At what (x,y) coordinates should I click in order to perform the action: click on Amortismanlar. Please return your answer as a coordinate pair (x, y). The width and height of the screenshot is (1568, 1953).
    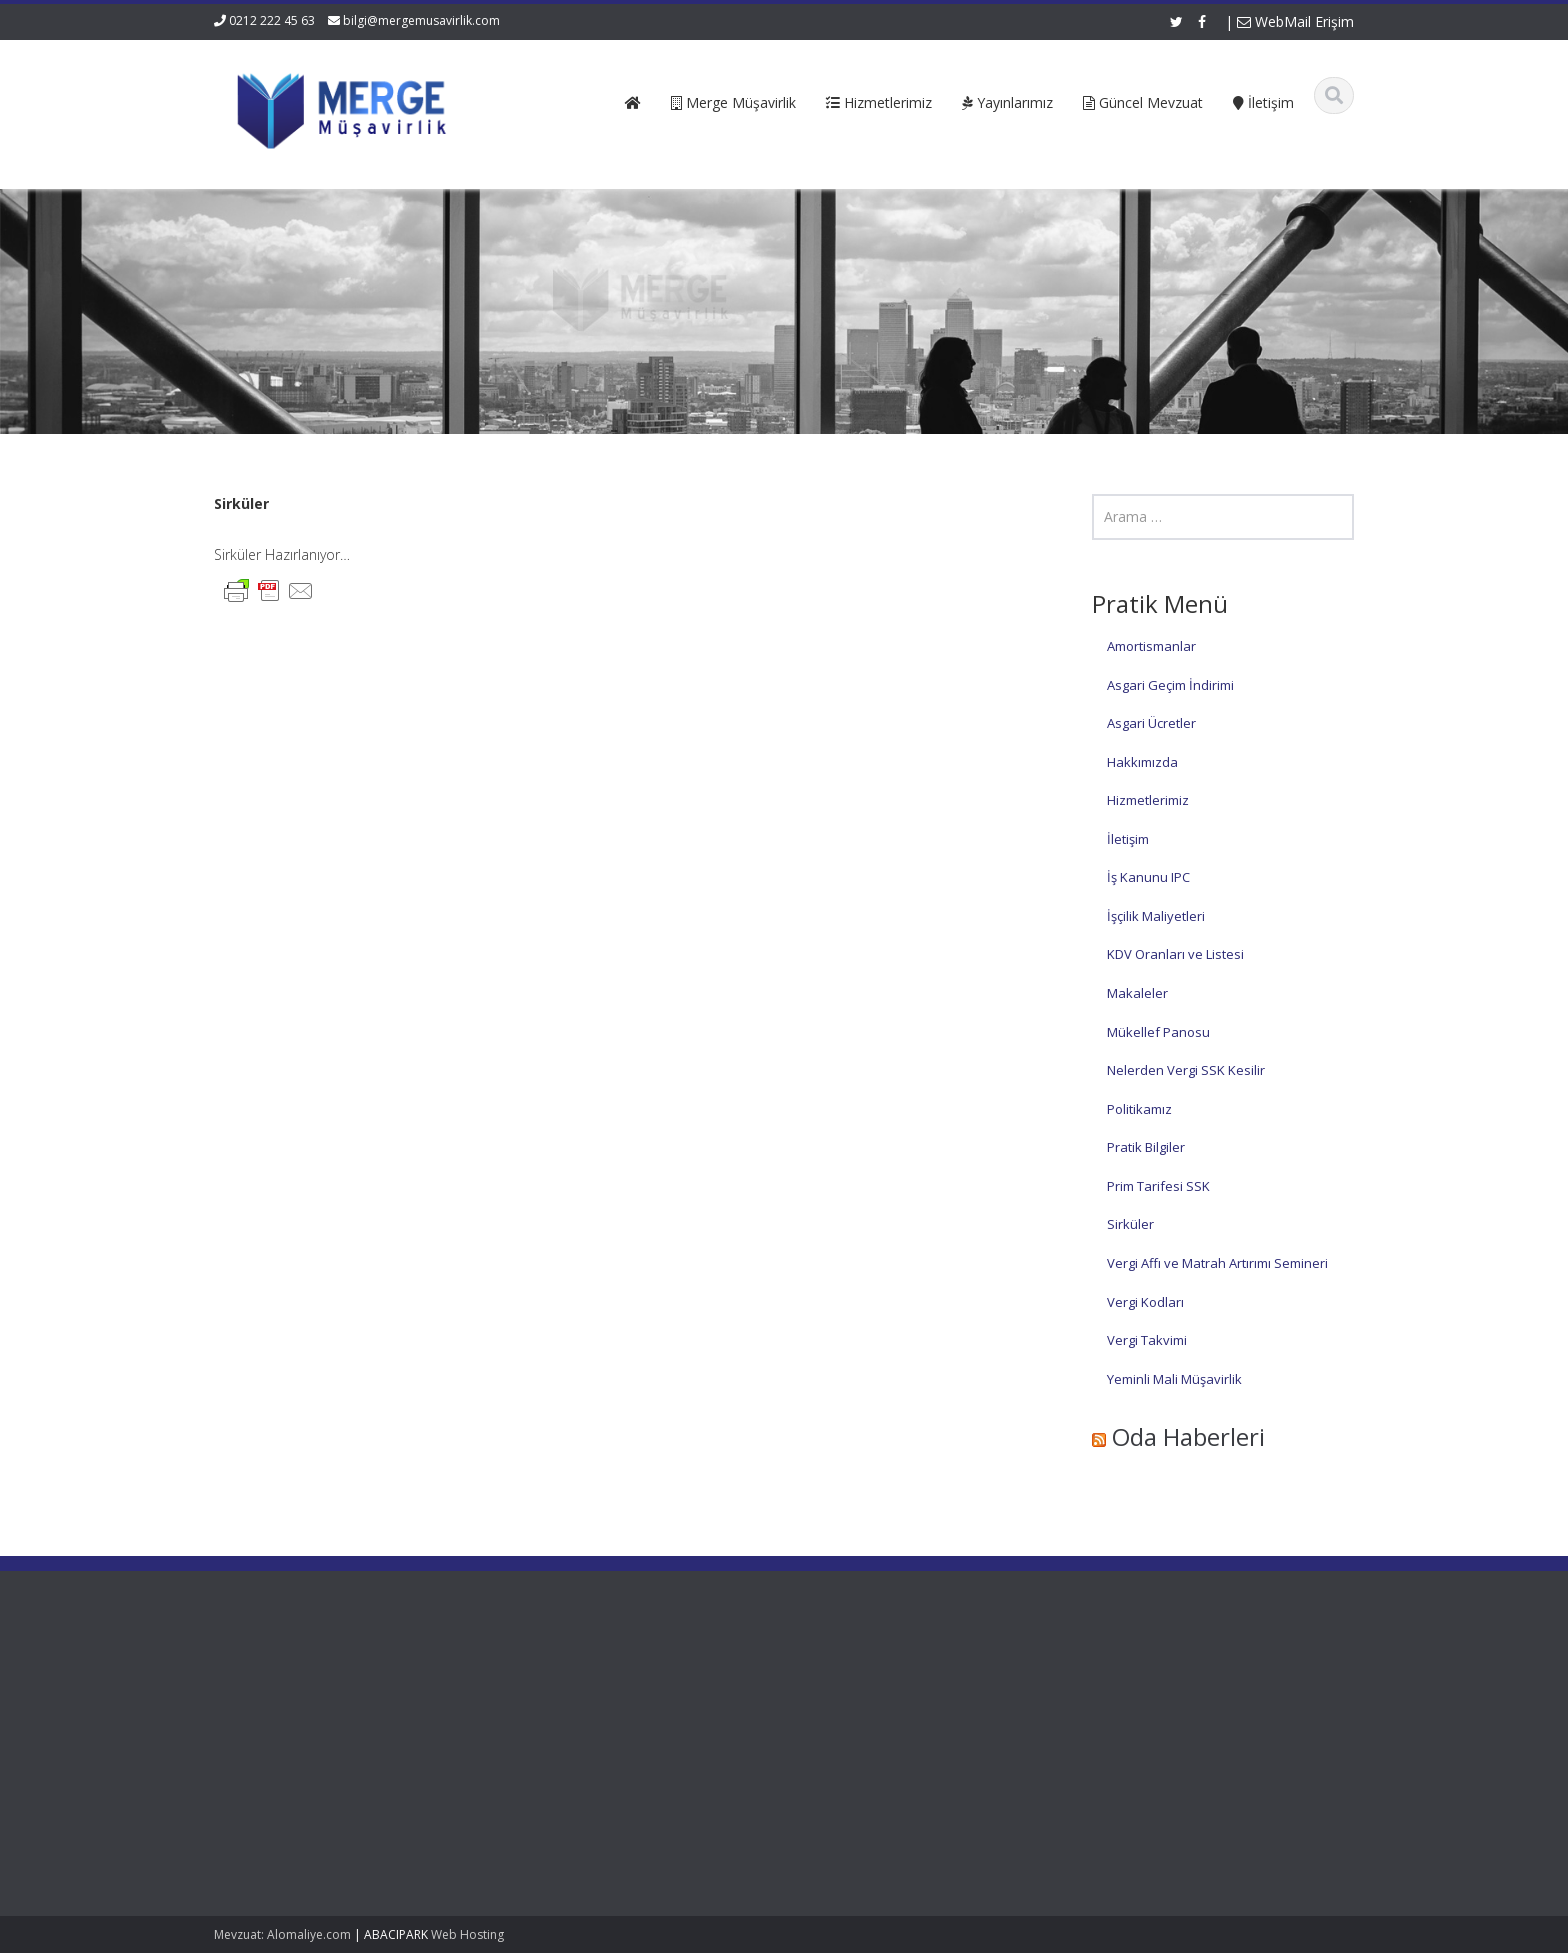
    Looking at the image, I should click on (1151, 646).